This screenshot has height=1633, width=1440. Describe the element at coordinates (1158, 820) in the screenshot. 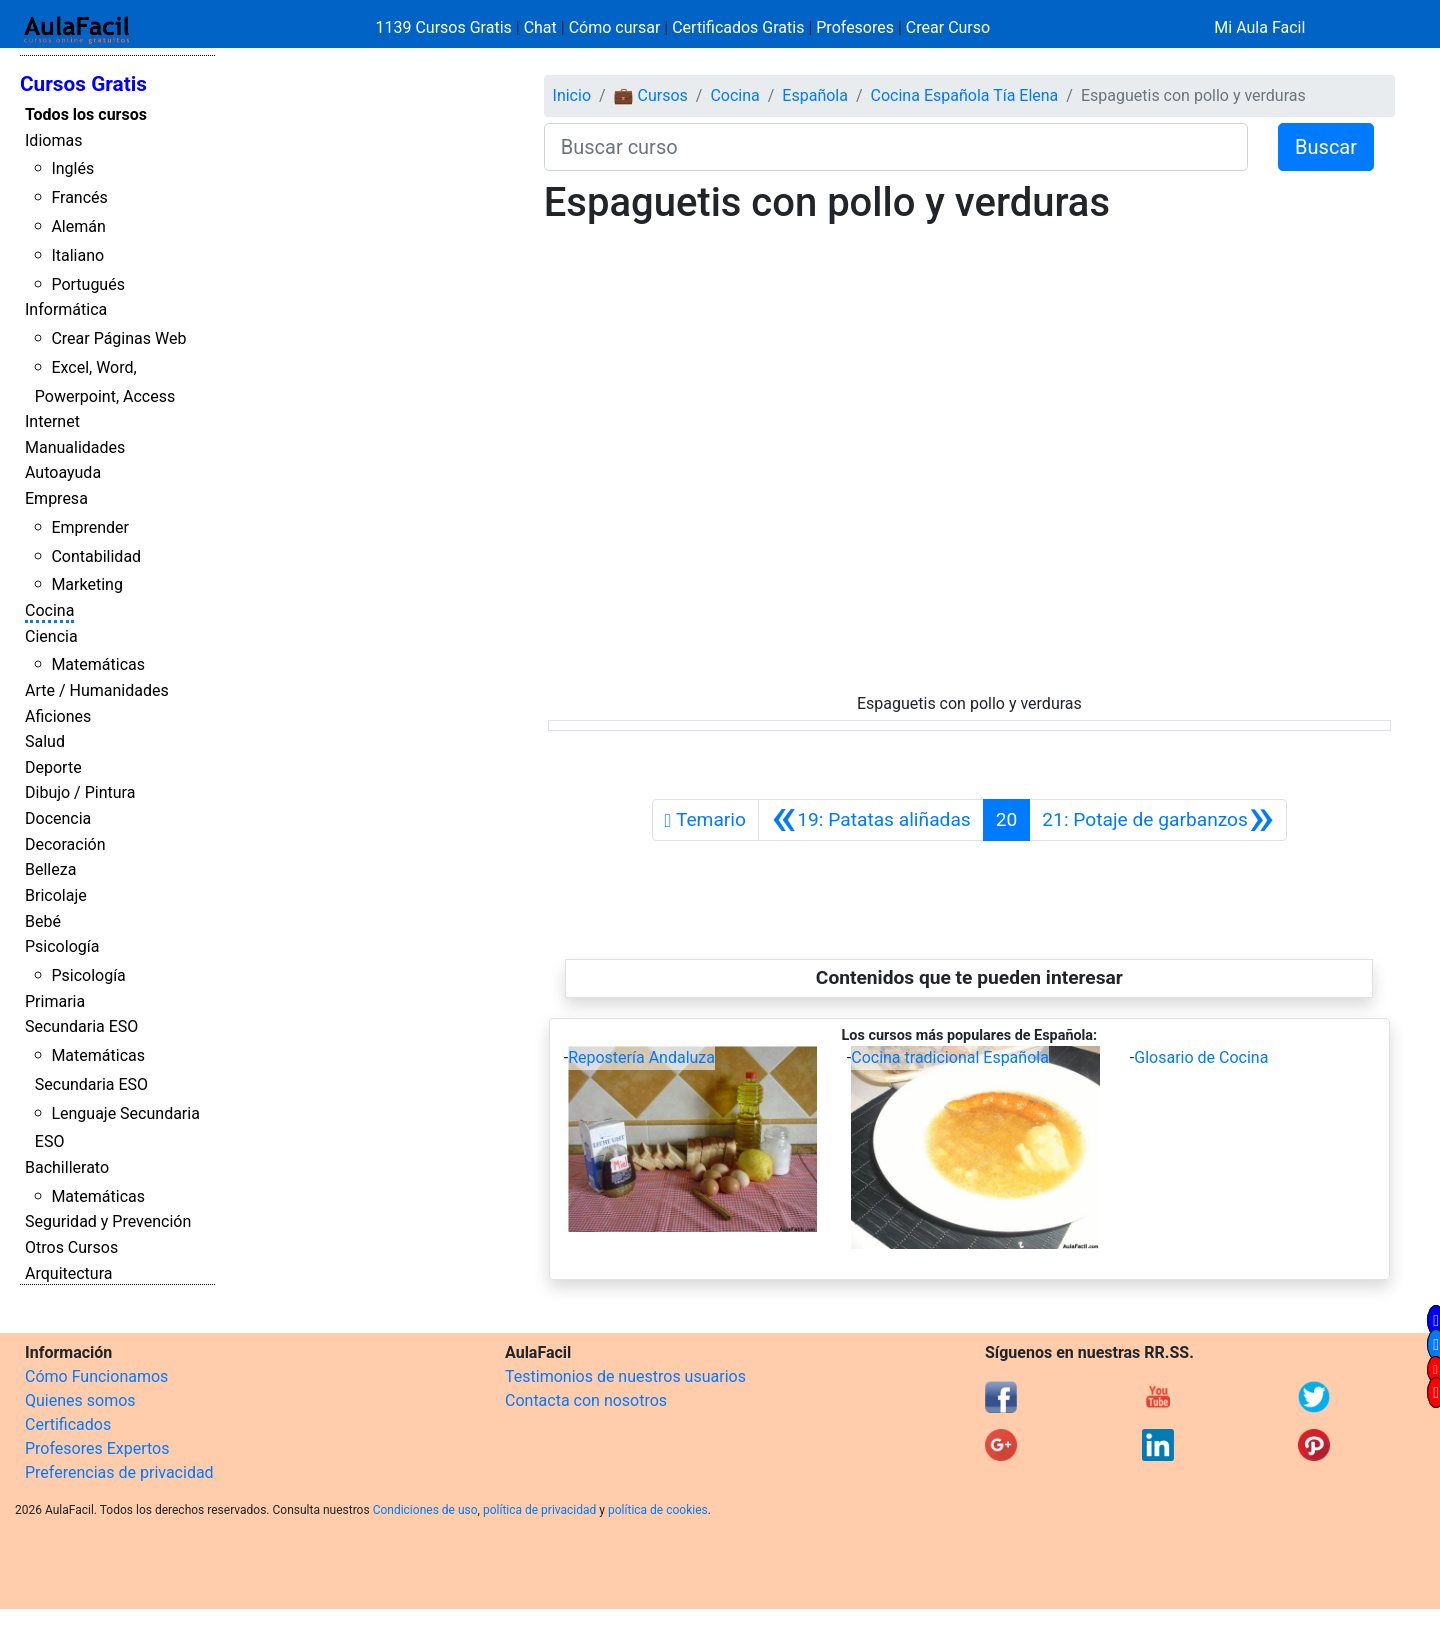

I see `[Siguiente]` at that location.